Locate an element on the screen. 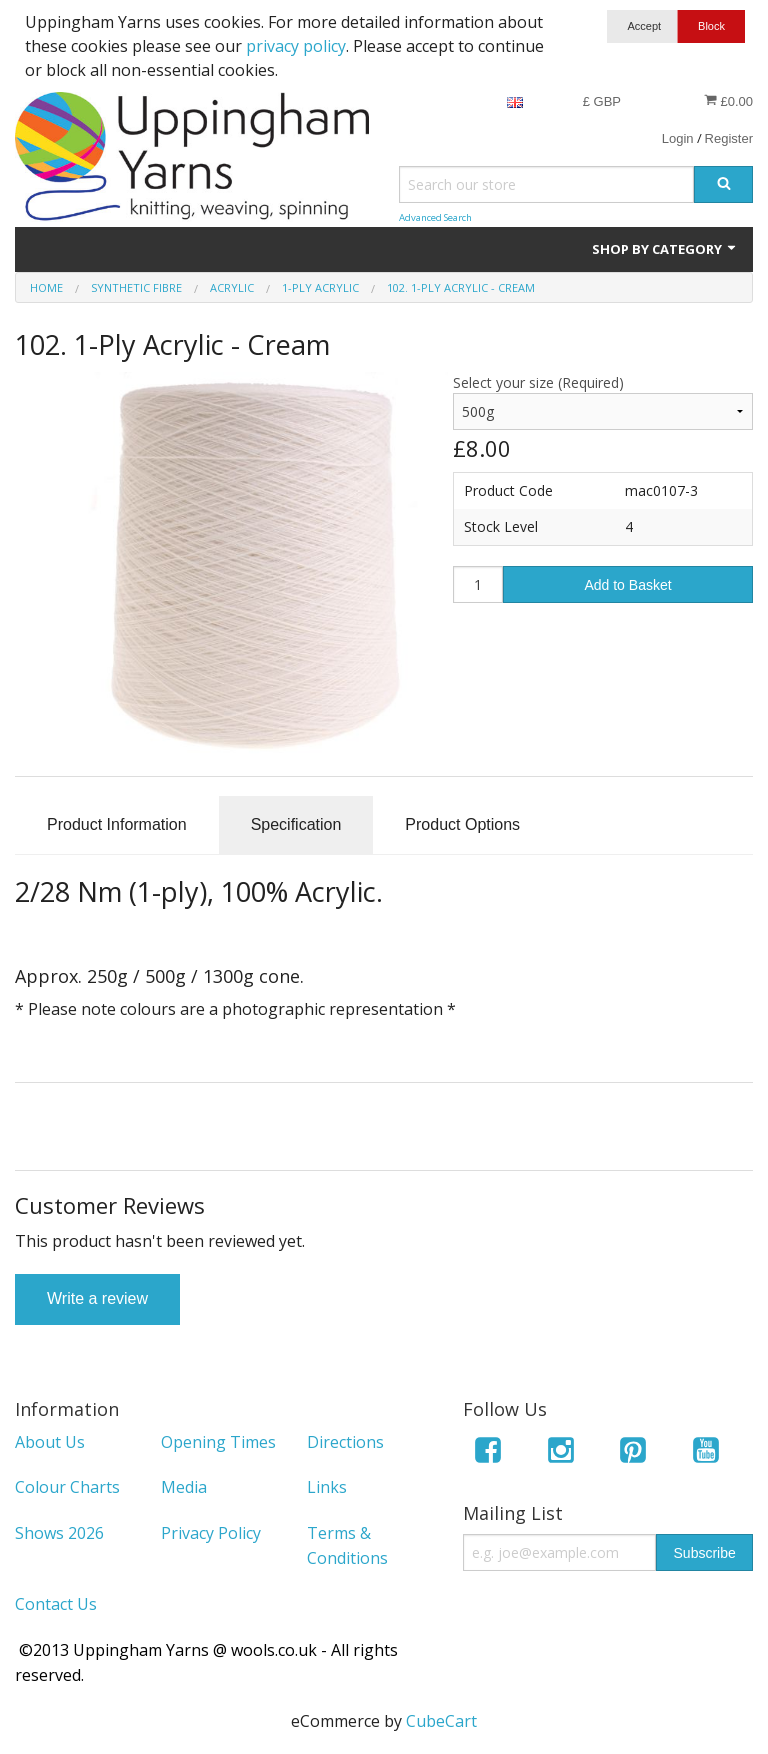 The height and width of the screenshot is (1754, 768). £0.00 is located at coordinates (728, 101).